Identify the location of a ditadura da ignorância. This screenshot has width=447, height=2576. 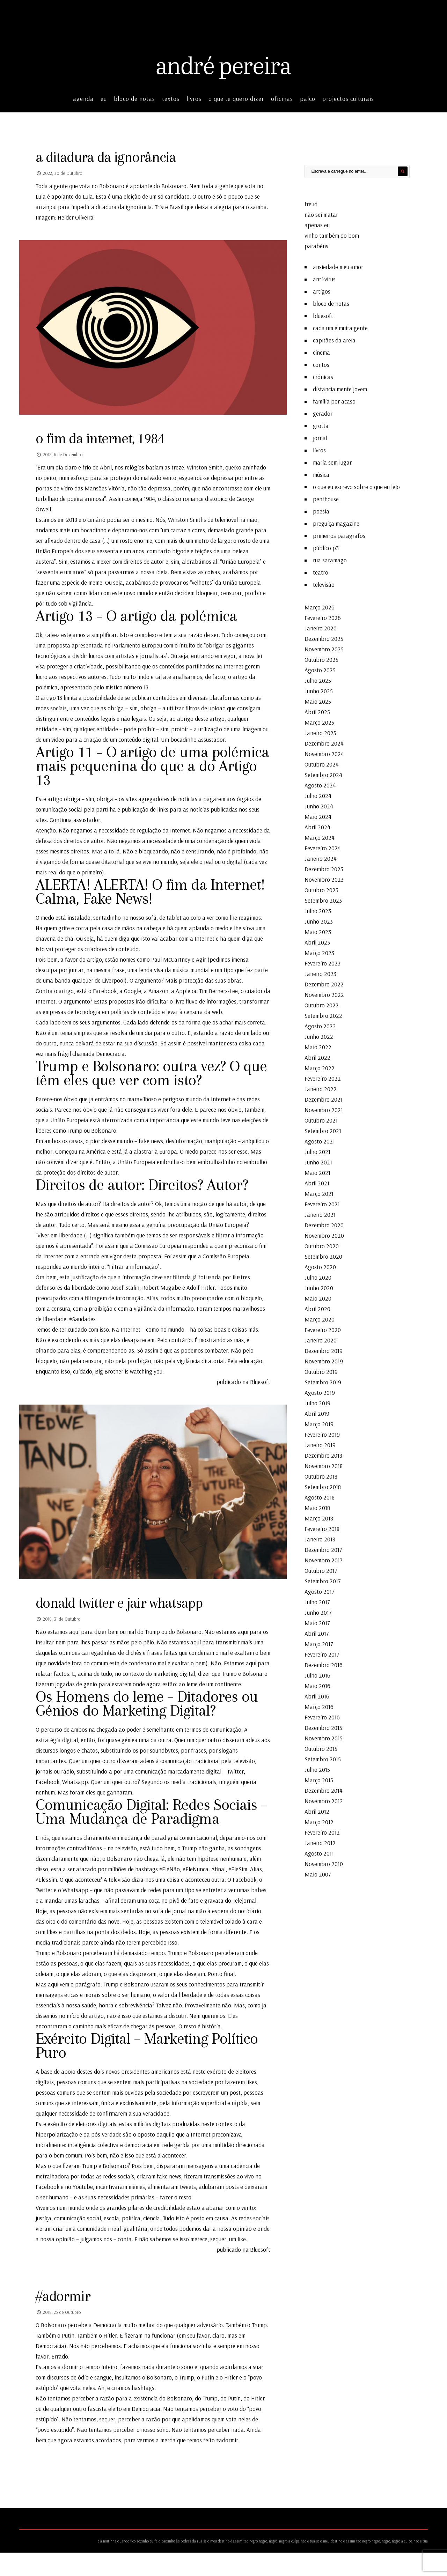
(110, 156).